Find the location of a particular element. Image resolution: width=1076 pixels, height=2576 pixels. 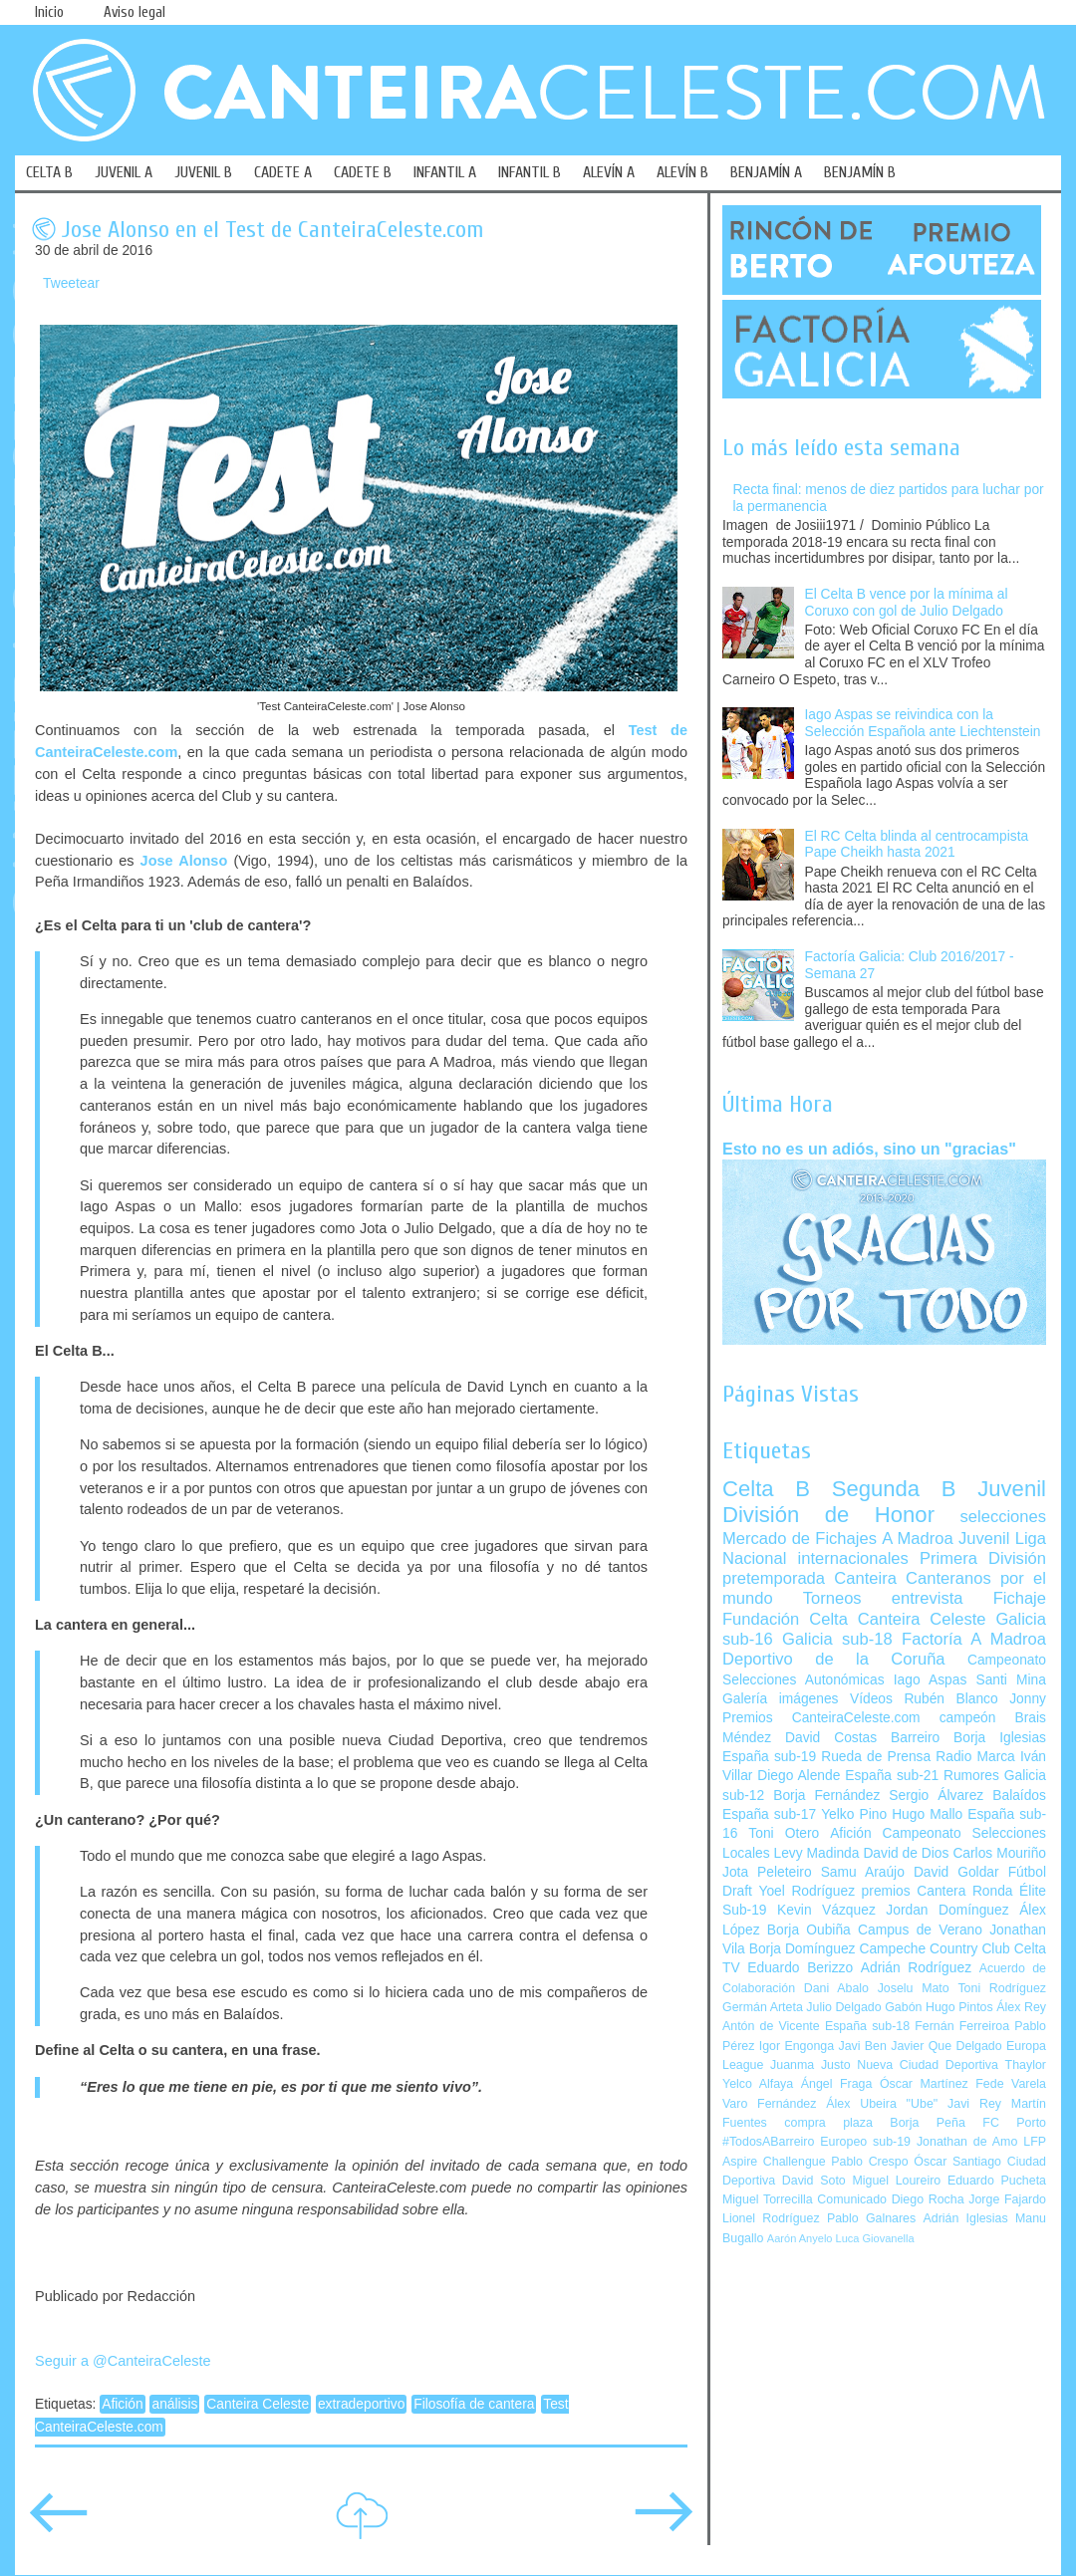

Luca Giovanella is located at coordinates (875, 2238).